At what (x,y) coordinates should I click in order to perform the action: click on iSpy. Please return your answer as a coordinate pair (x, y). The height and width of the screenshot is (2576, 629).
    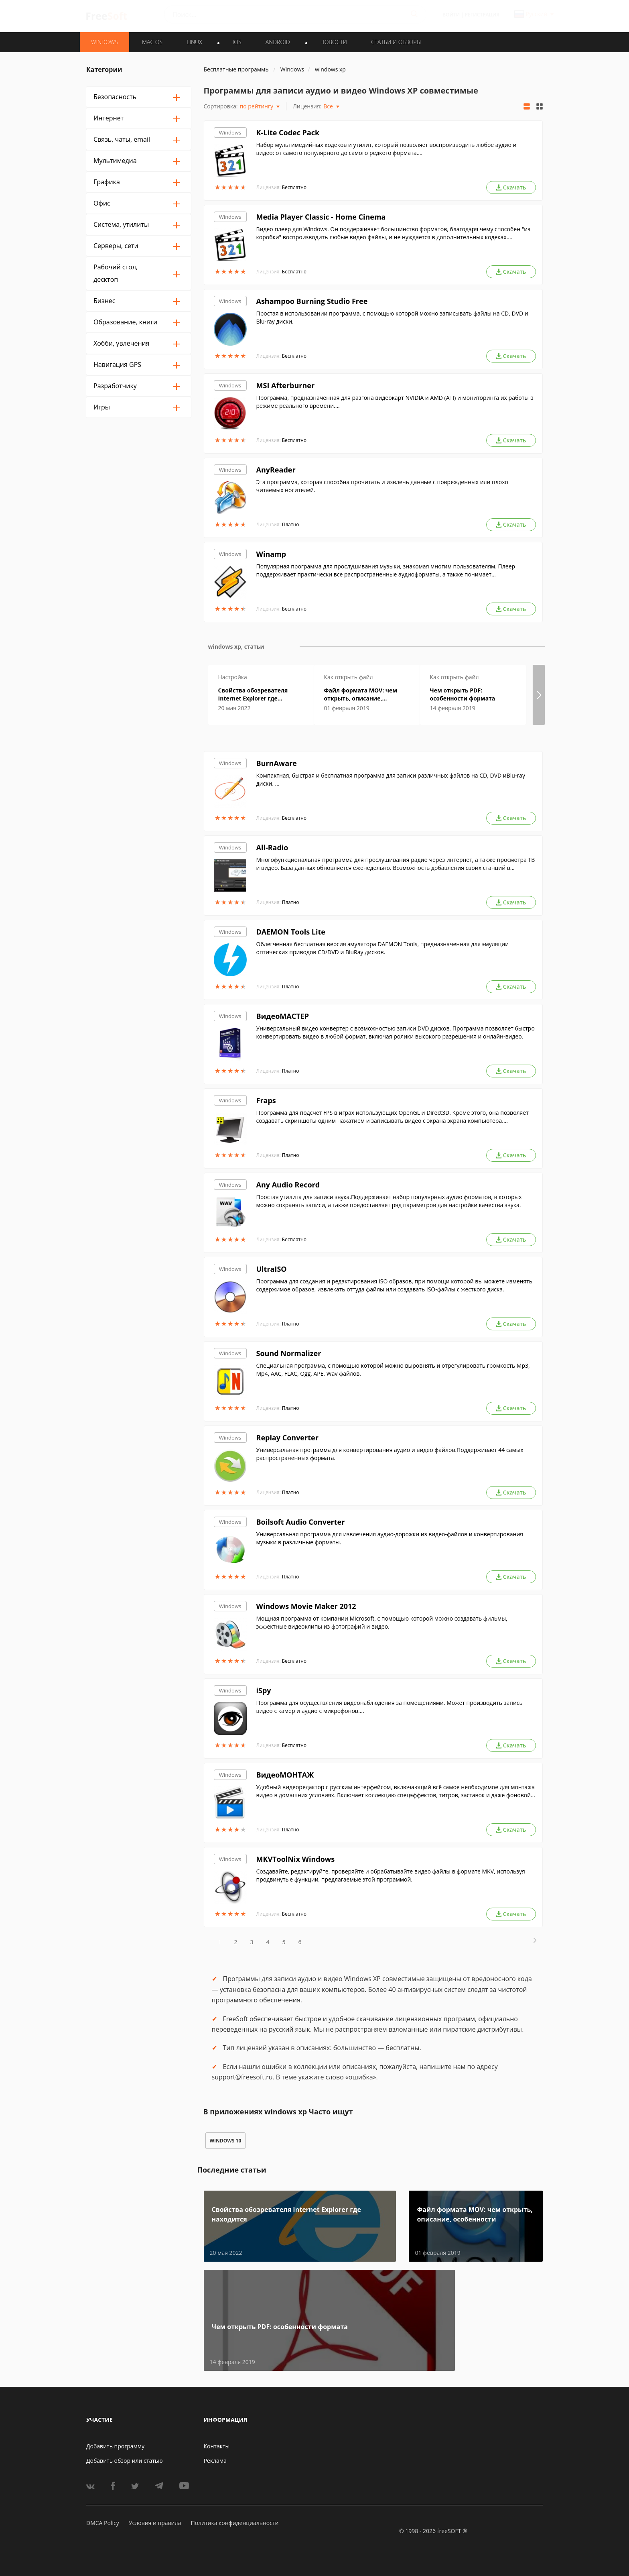
    Looking at the image, I should click on (263, 1690).